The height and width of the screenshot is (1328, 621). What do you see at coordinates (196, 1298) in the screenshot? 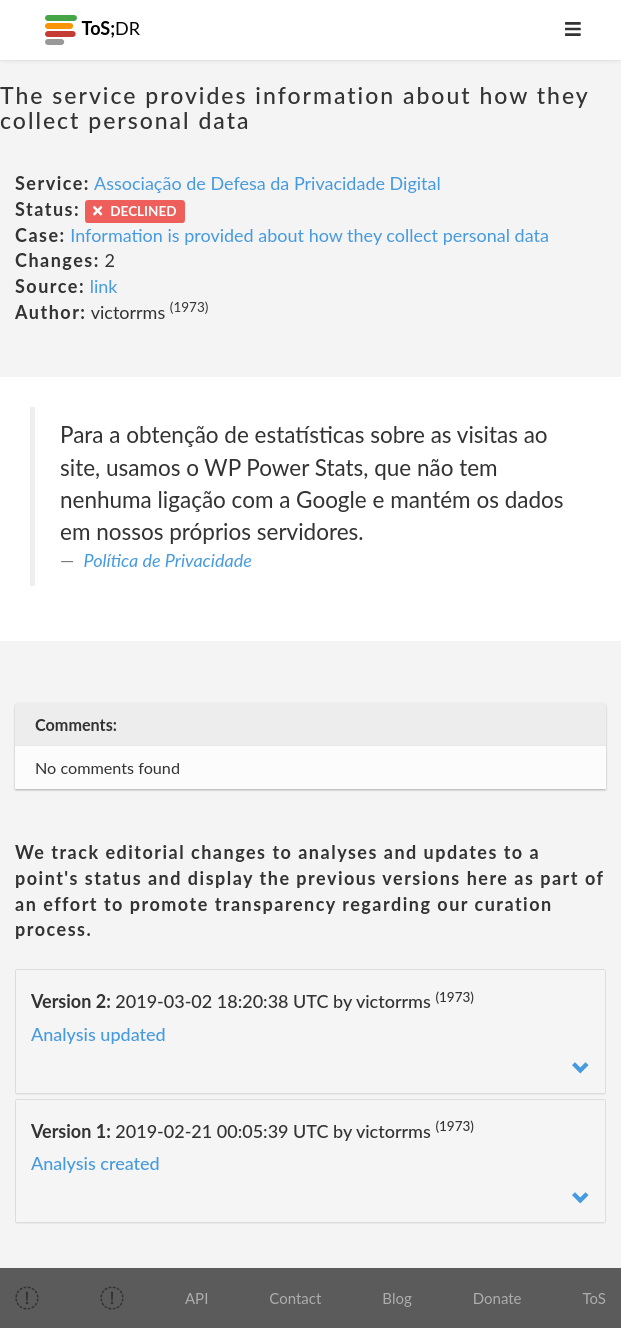
I see `API` at bounding box center [196, 1298].